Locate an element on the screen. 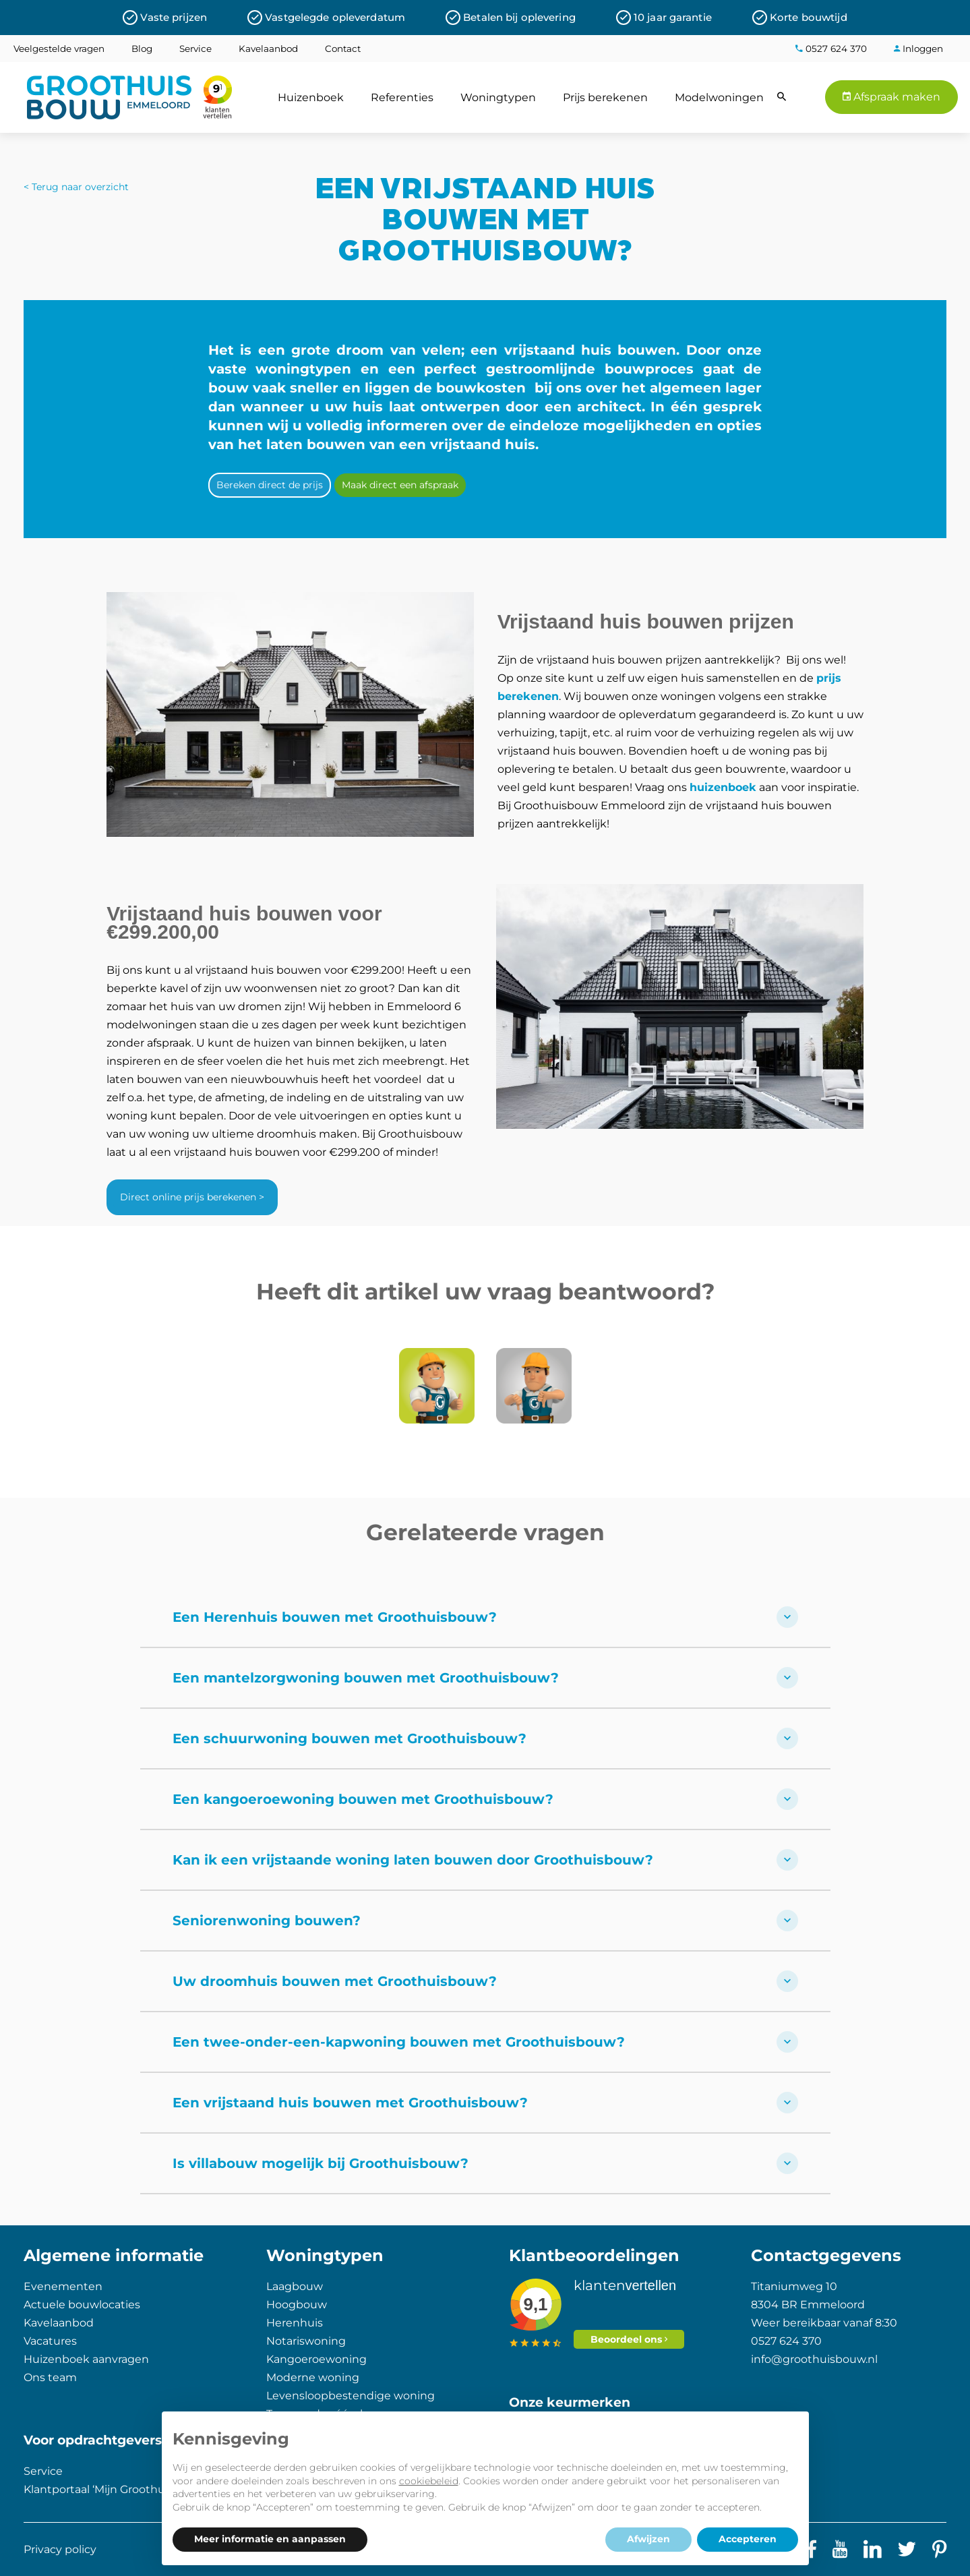 This screenshot has height=2576, width=970. Notariswoning is located at coordinates (306, 2341).